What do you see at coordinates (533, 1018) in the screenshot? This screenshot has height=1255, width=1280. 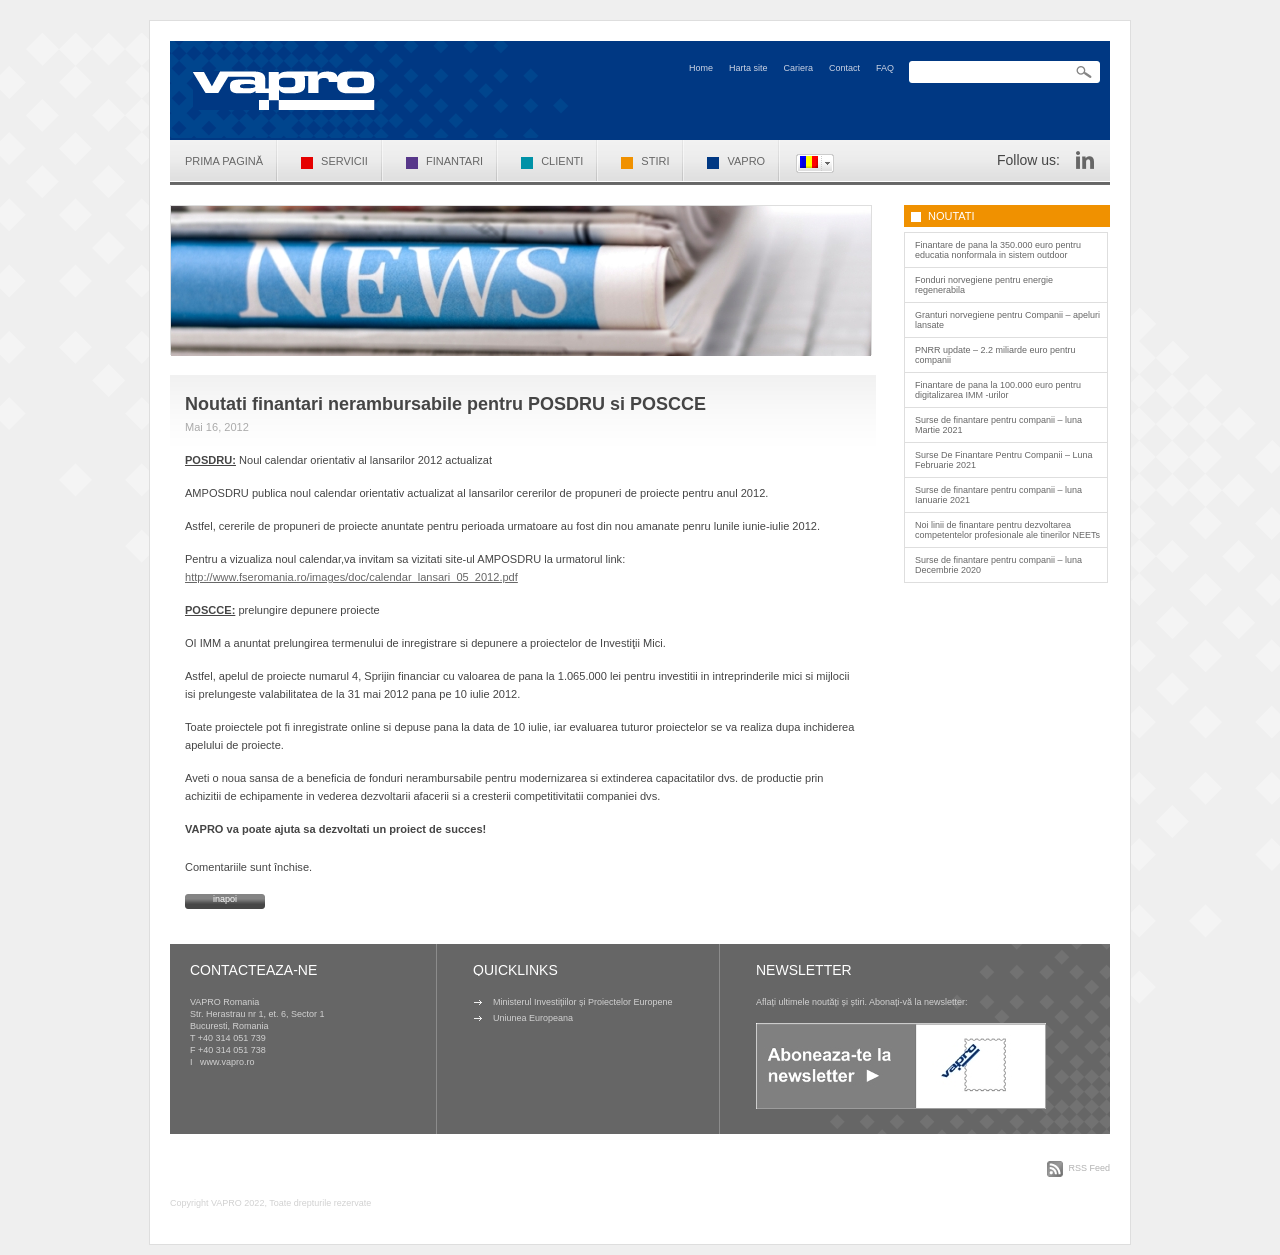 I see `Uniunea Europeana` at bounding box center [533, 1018].